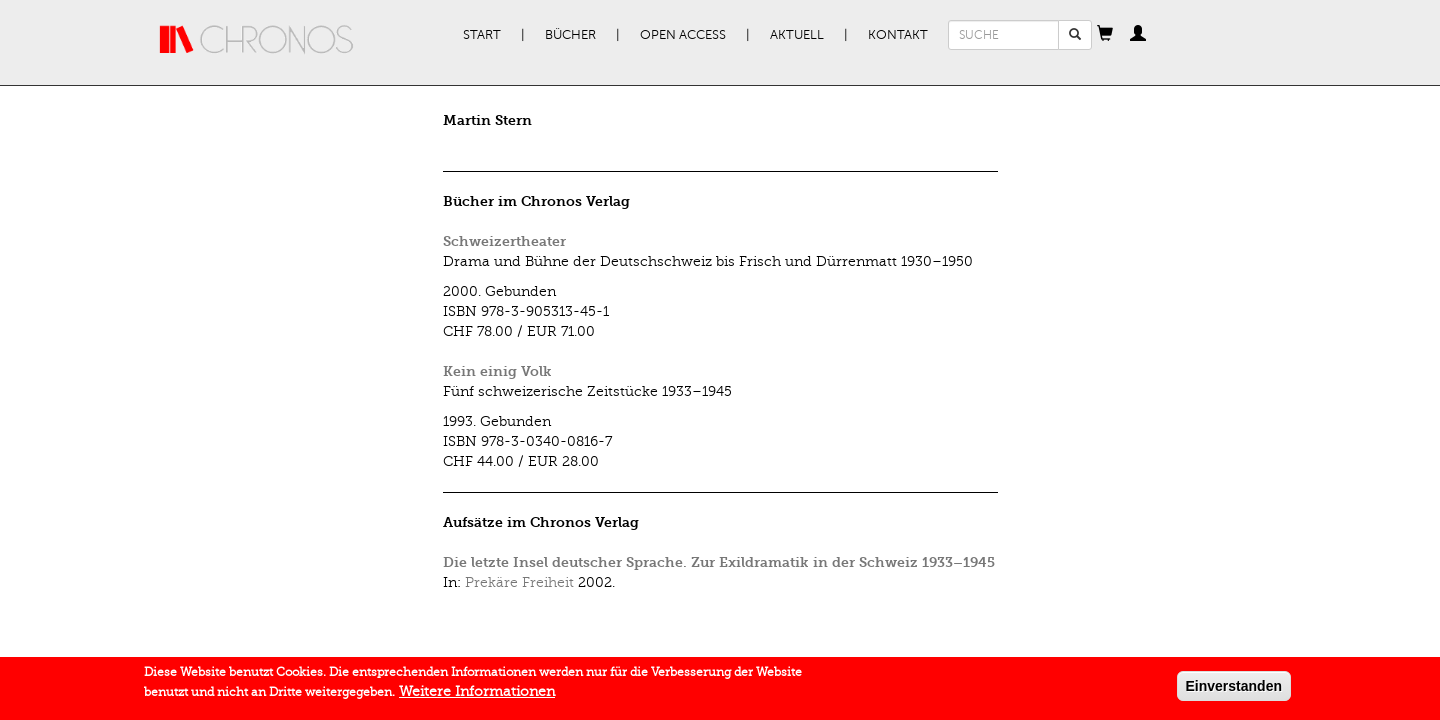 The image size is (1440, 720). What do you see at coordinates (719, 562) in the screenshot?
I see `Die letzte Insel deutscher Sprache. Zur Exildramatik in der Schweiz 1933–1945` at bounding box center [719, 562].